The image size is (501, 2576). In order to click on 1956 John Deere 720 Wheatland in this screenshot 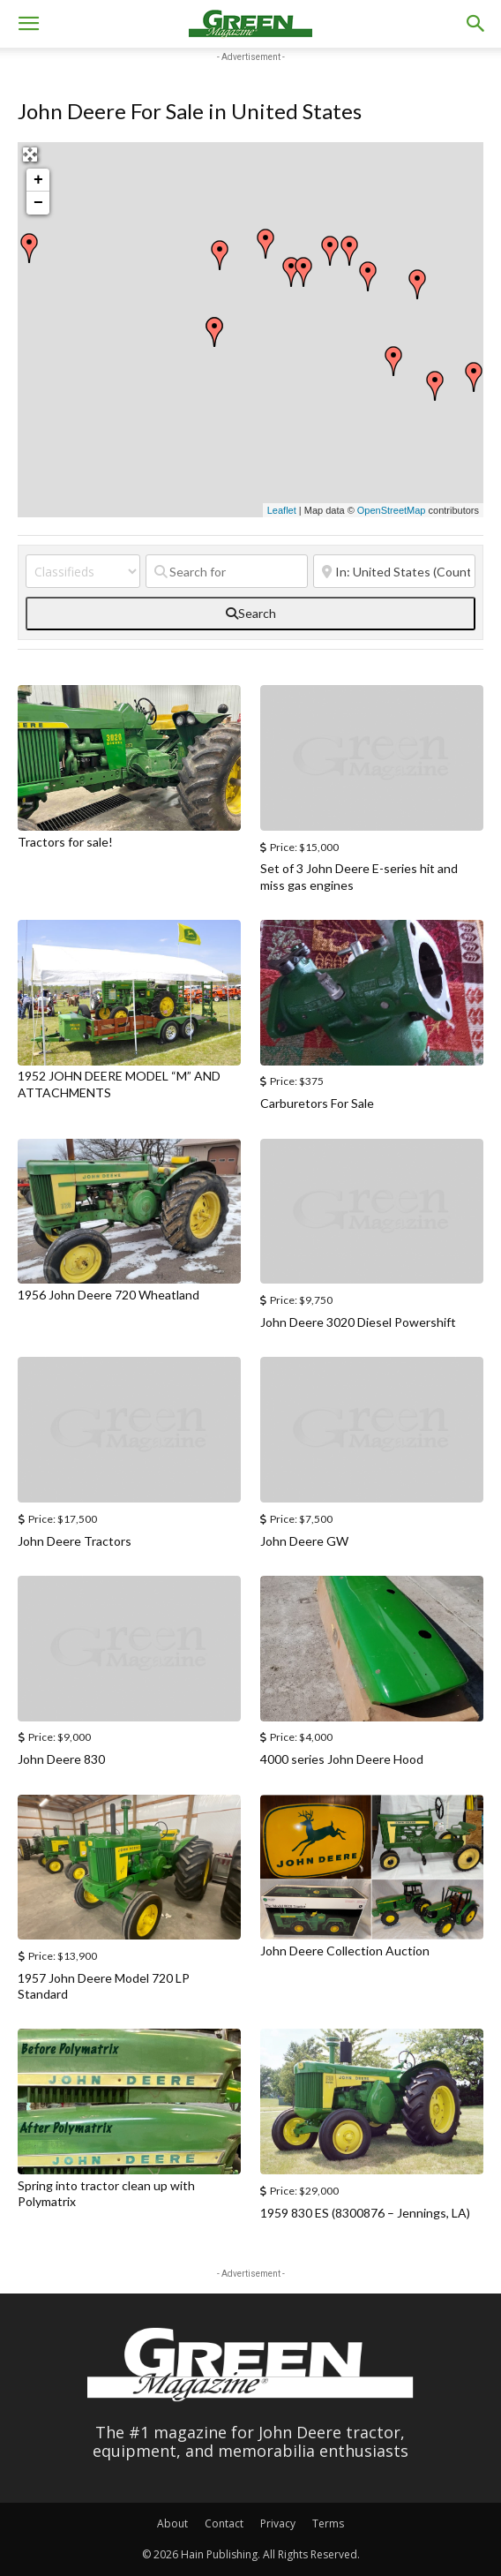, I will do `click(108, 1294)`.